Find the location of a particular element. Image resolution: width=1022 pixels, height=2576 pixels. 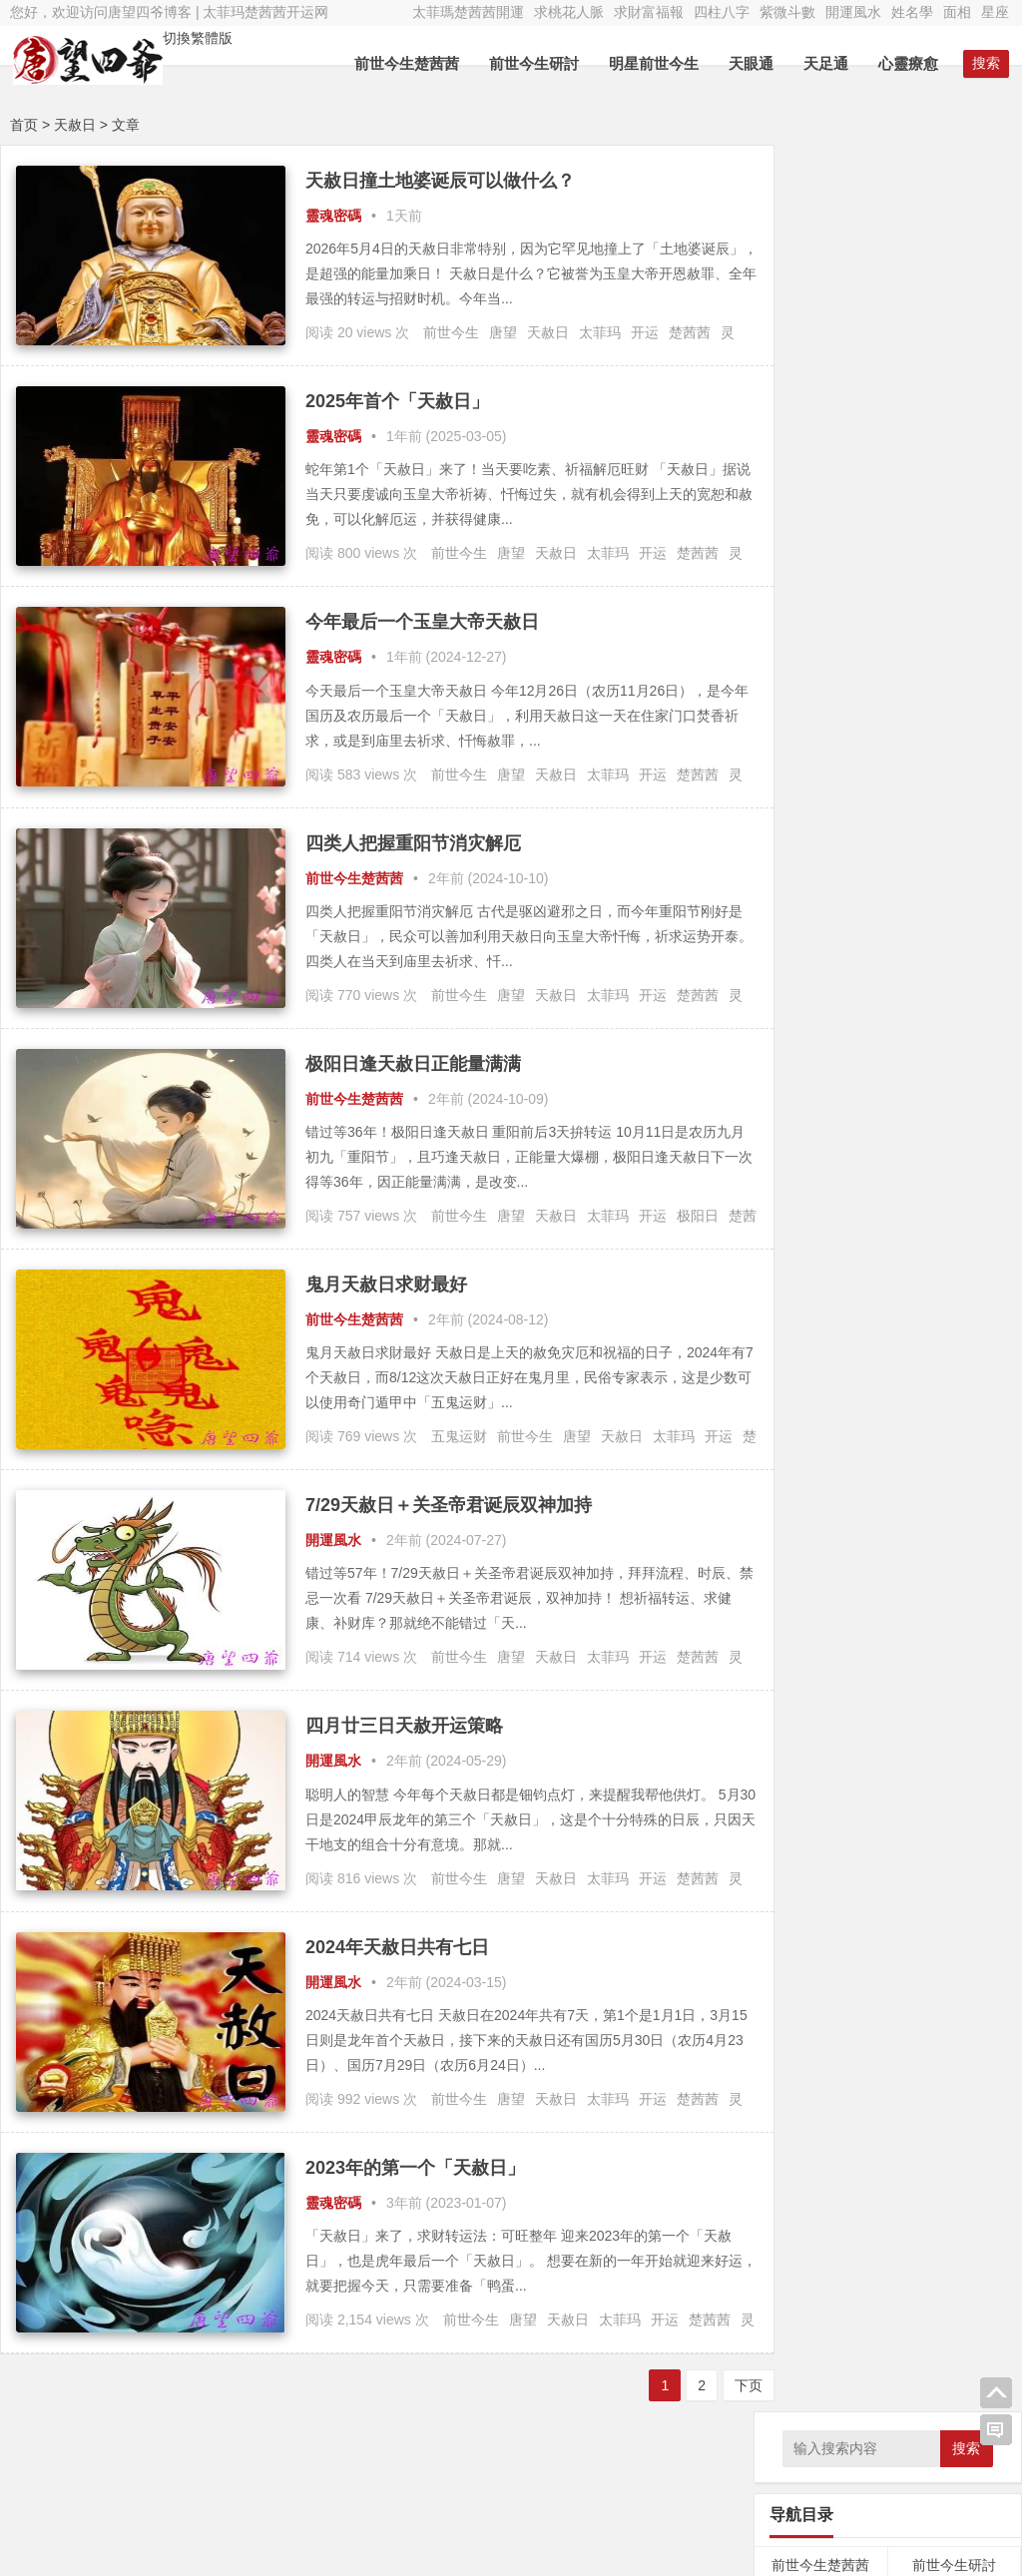

催眠療愈 is located at coordinates (820, 524).